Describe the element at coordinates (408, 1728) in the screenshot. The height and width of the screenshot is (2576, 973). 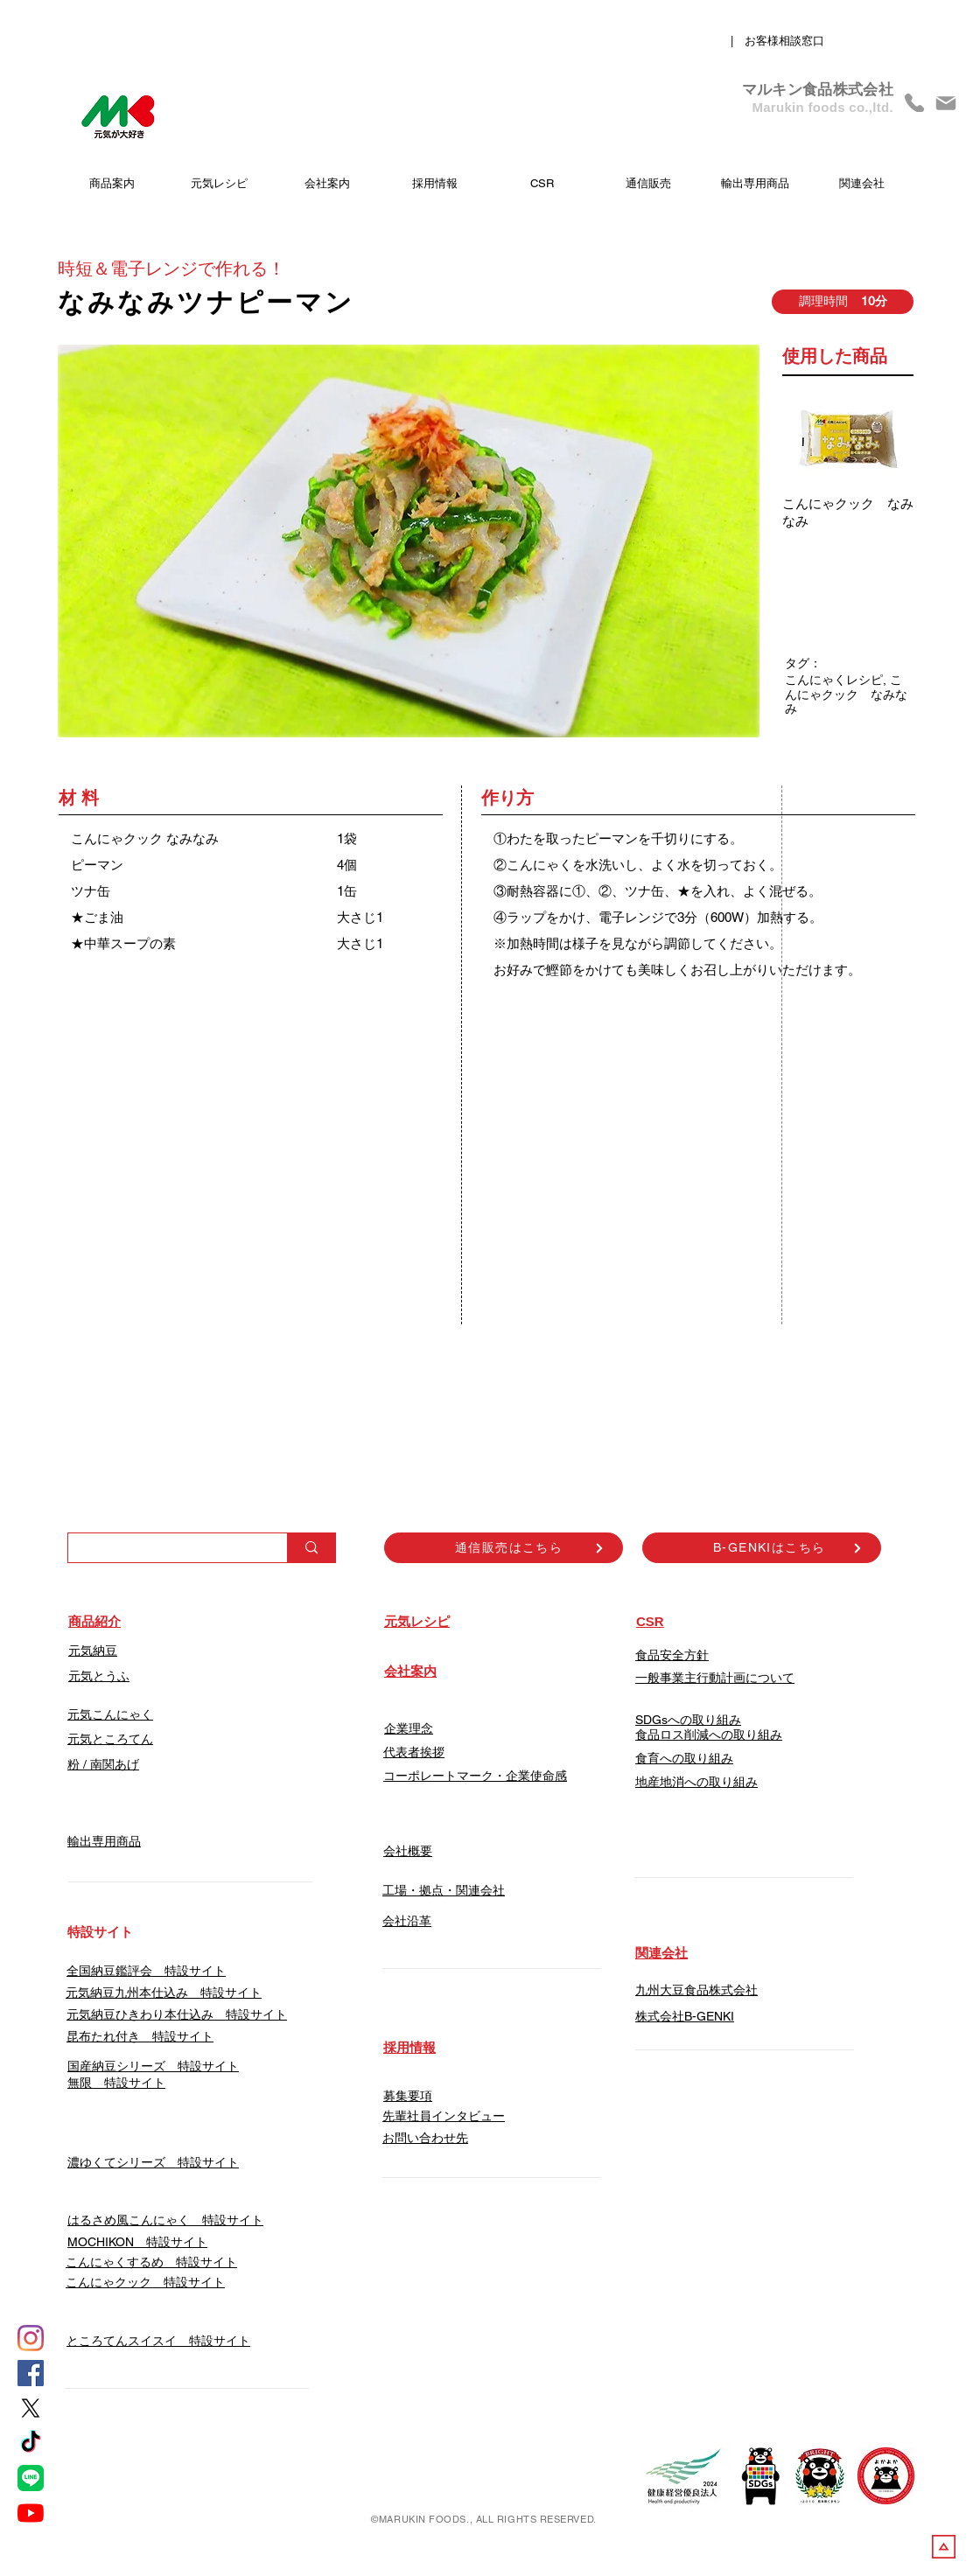
I see `企業理念` at that location.